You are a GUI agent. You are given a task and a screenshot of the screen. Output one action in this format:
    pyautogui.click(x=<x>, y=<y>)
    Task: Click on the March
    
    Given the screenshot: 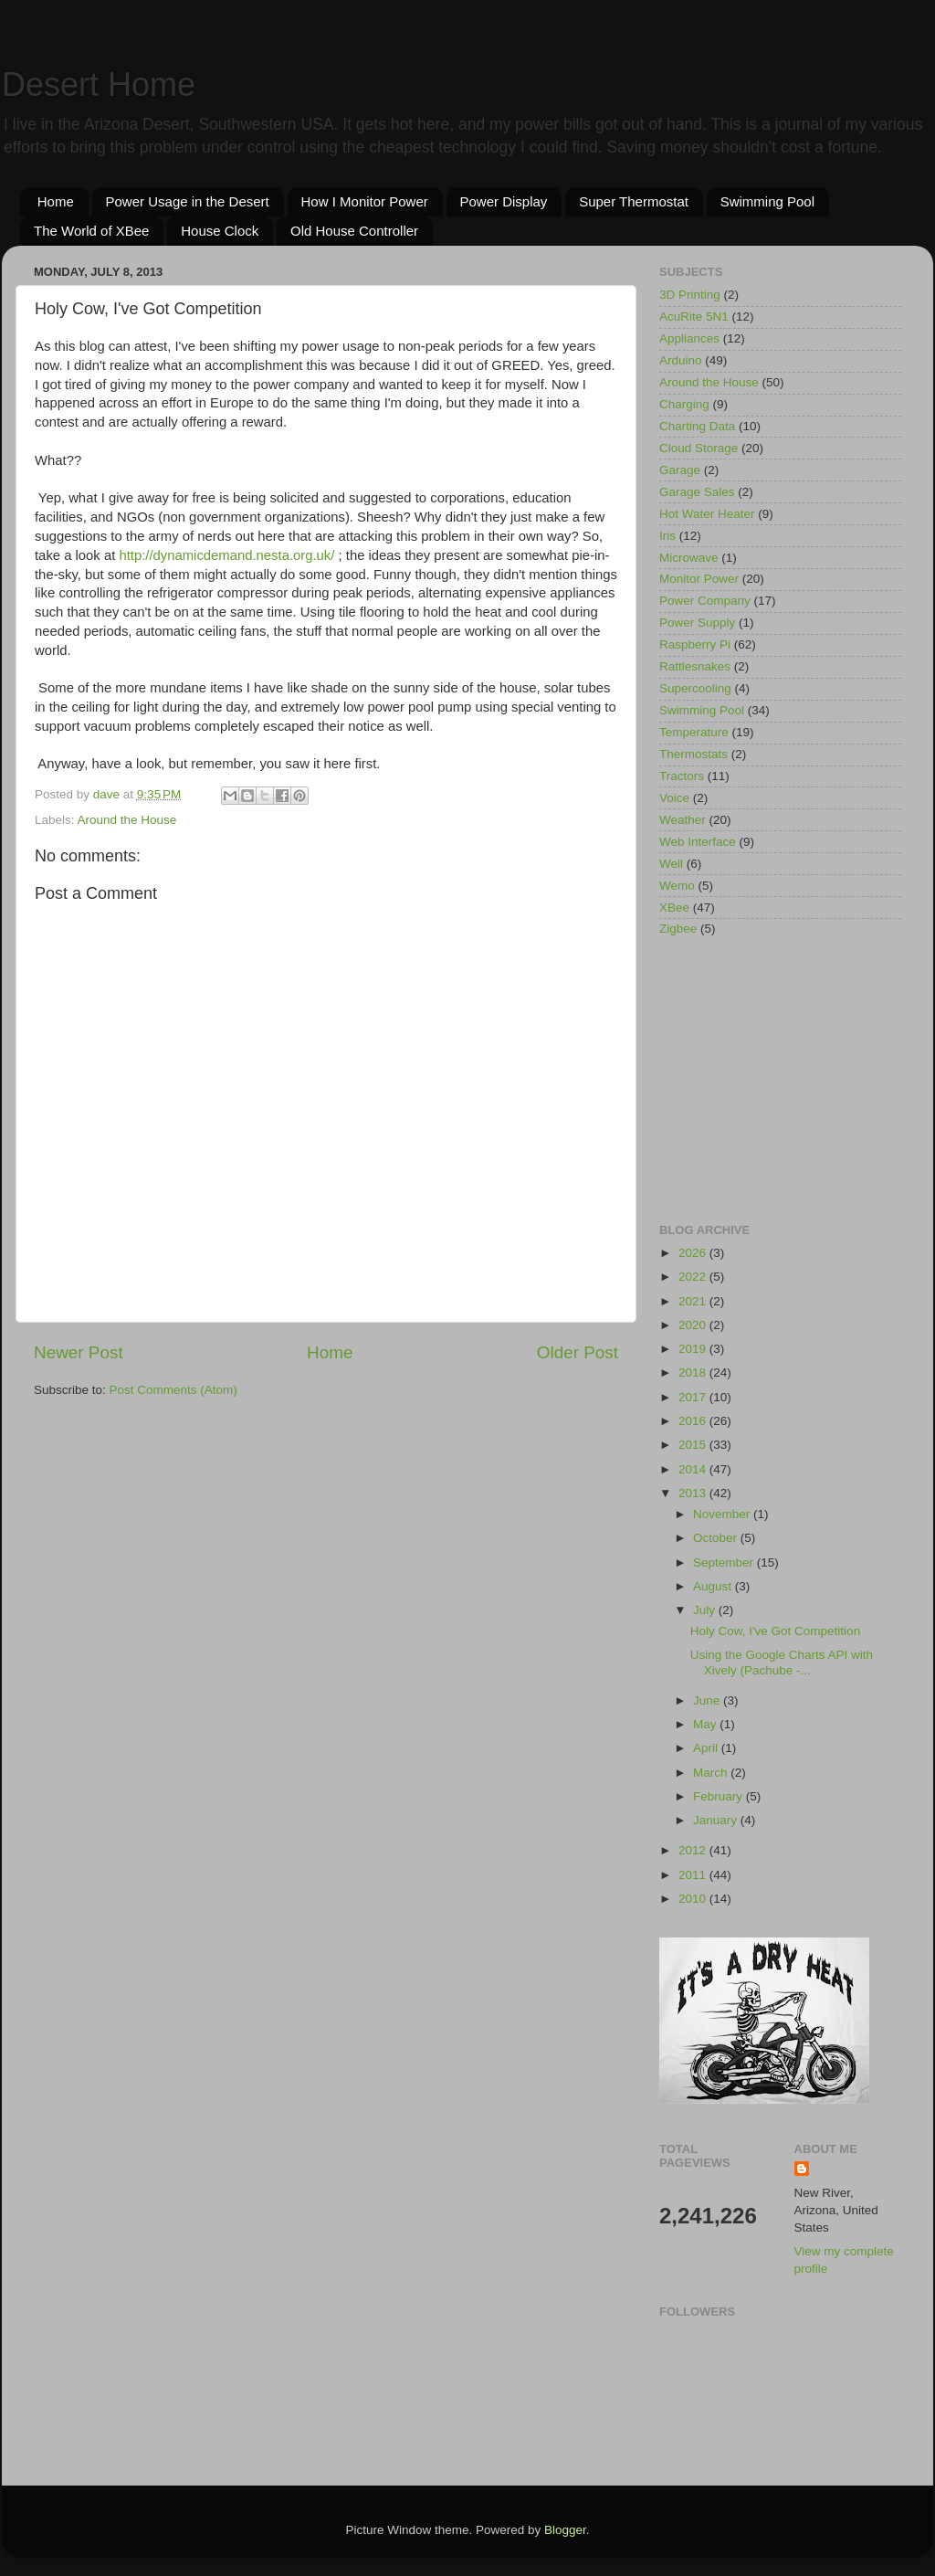 What is the action you would take?
    pyautogui.click(x=711, y=1772)
    